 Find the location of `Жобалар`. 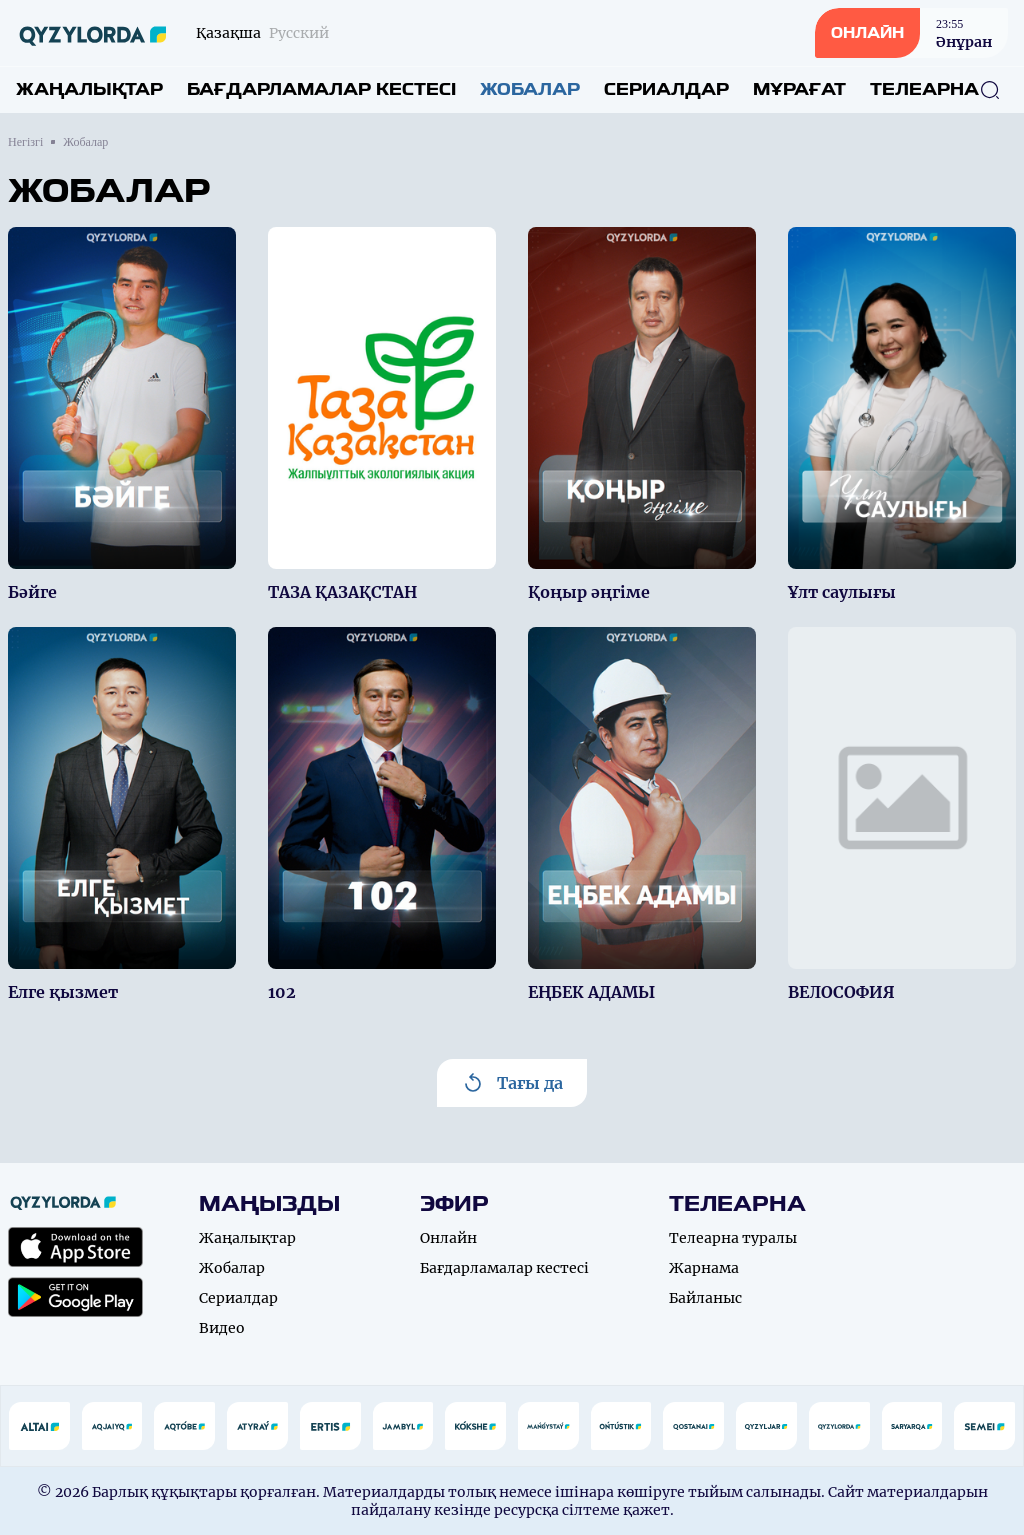

Жобалар is located at coordinates (530, 89).